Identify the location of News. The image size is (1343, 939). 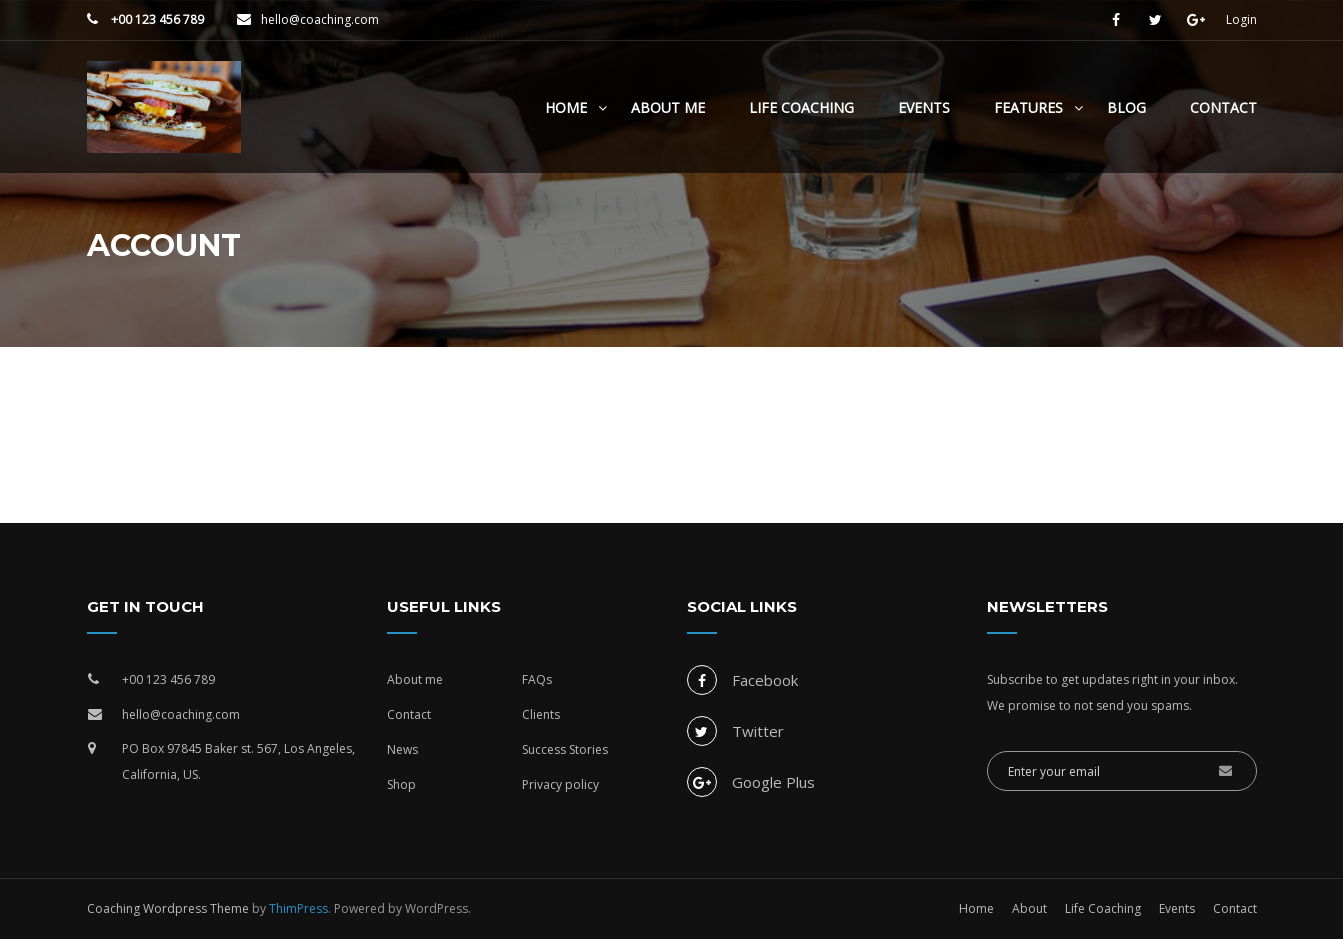
(402, 749).